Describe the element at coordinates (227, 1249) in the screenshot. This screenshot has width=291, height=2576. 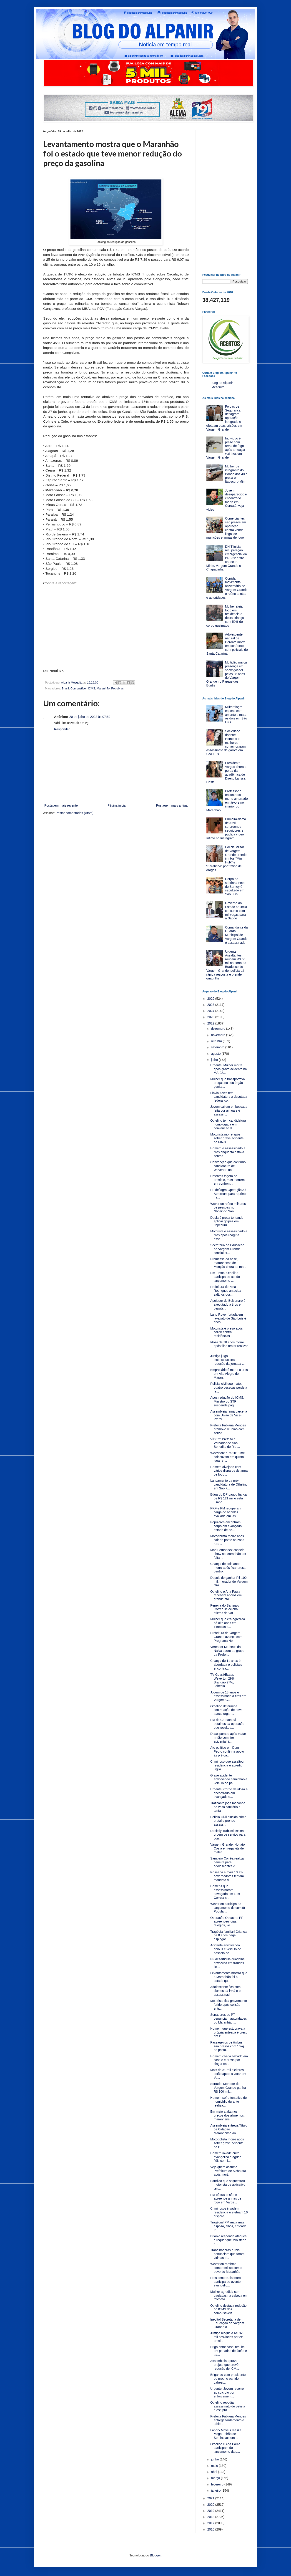
I see `Secretaria da Educação de Vargem Grande conclui pr...` at that location.